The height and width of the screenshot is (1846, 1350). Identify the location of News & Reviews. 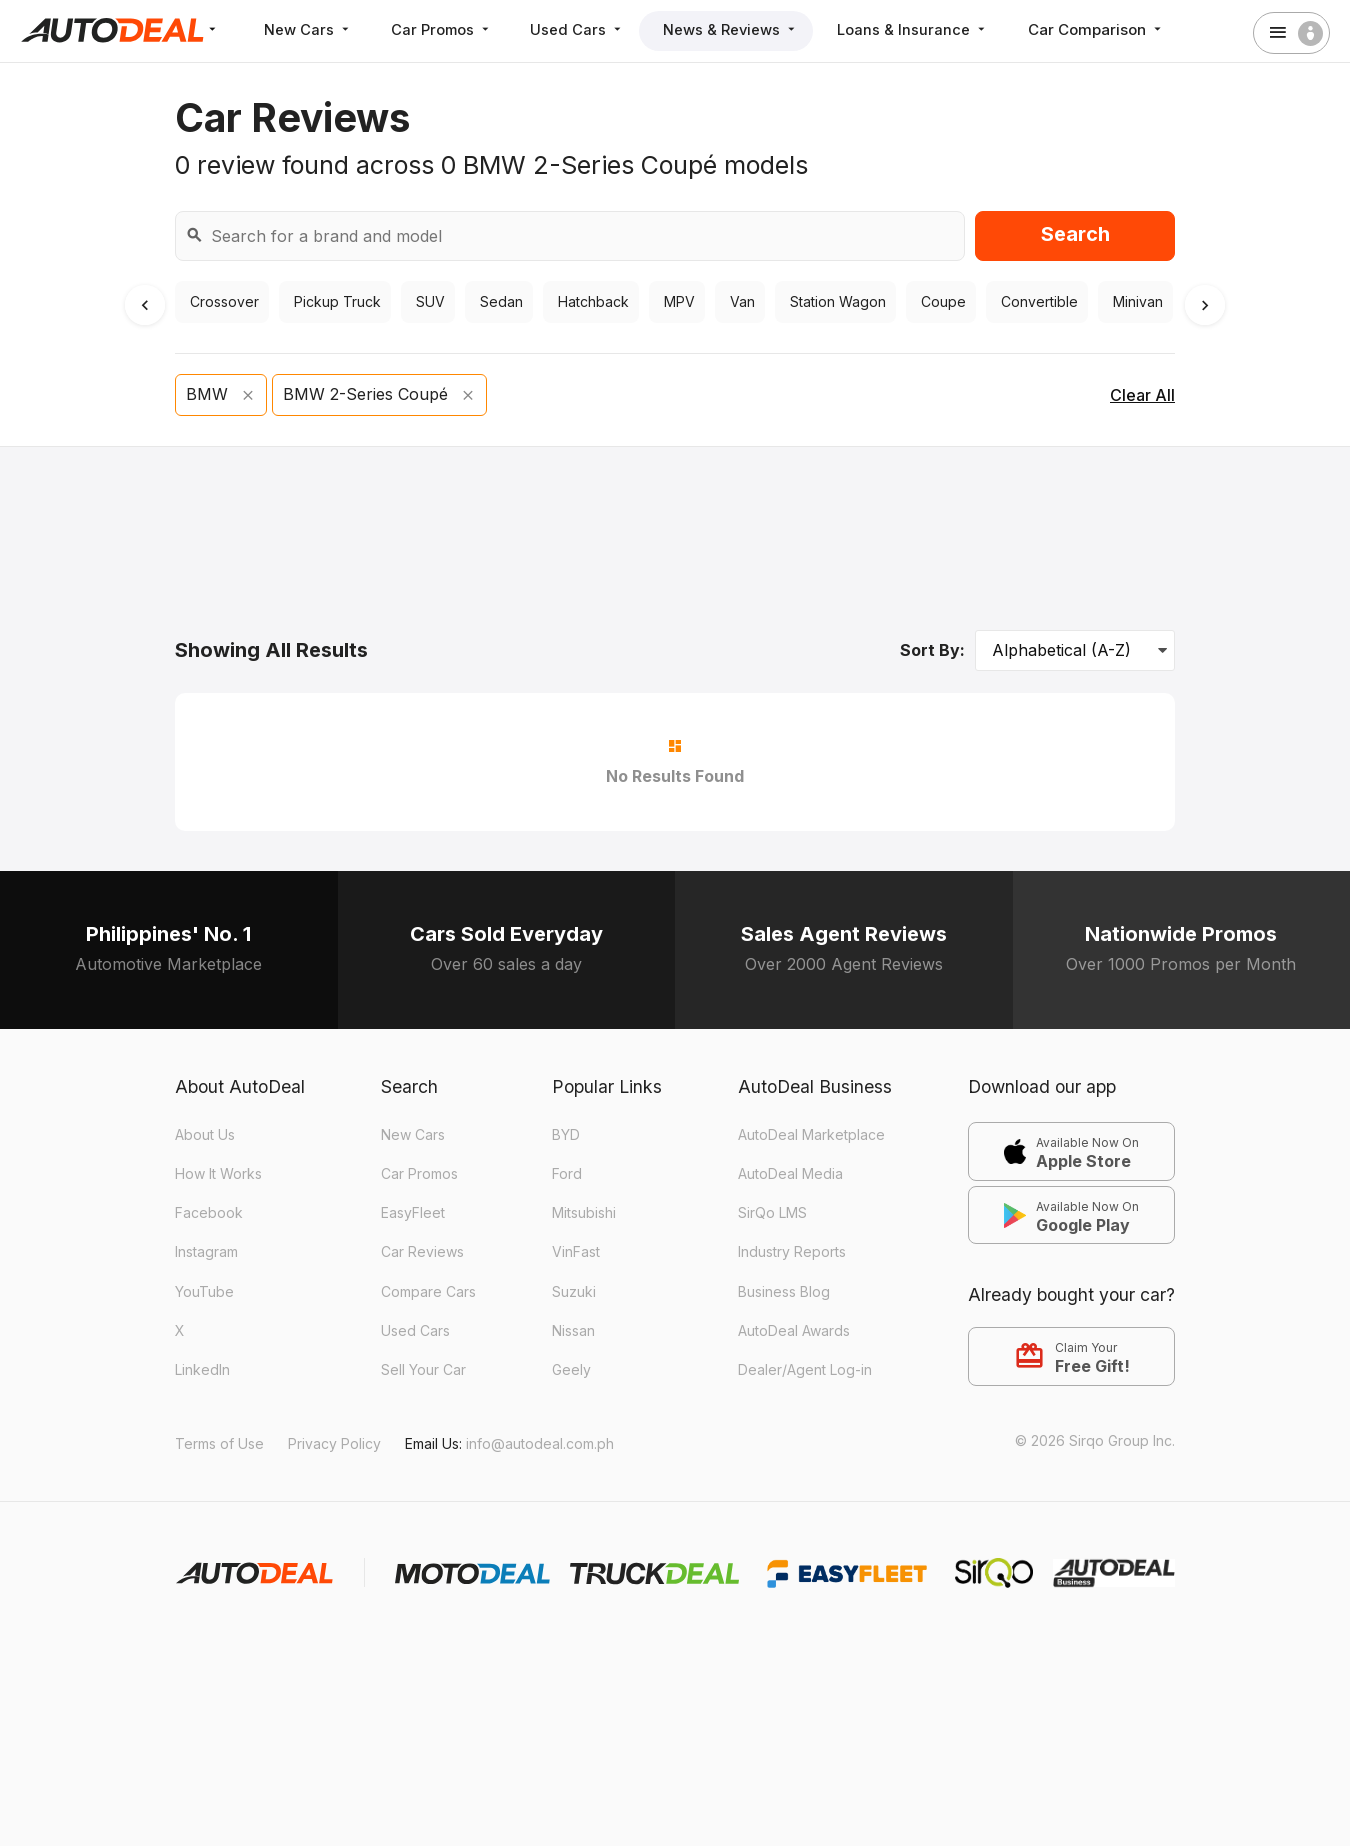
(741, 29).